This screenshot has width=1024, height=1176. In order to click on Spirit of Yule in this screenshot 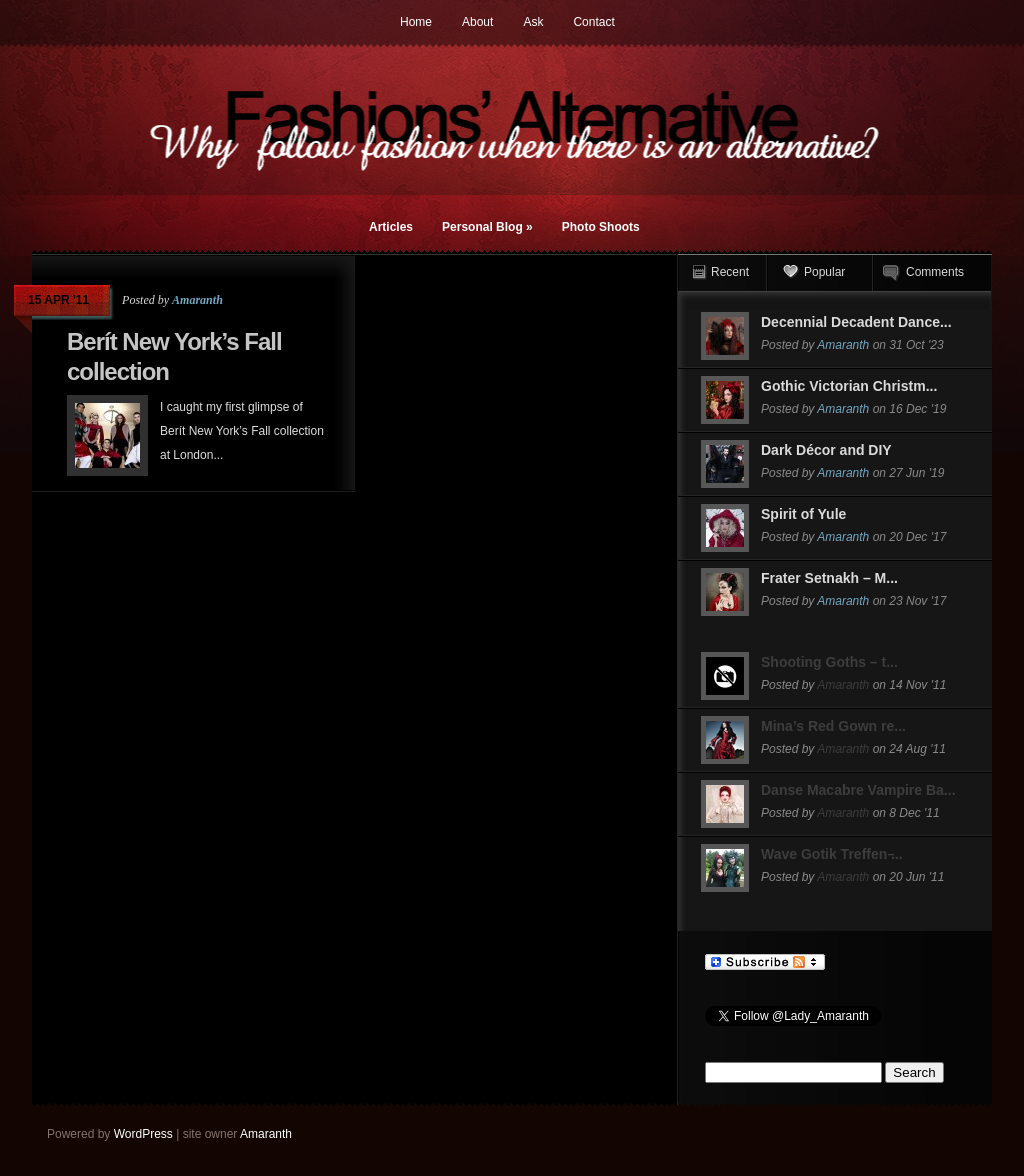, I will do `click(803, 514)`.